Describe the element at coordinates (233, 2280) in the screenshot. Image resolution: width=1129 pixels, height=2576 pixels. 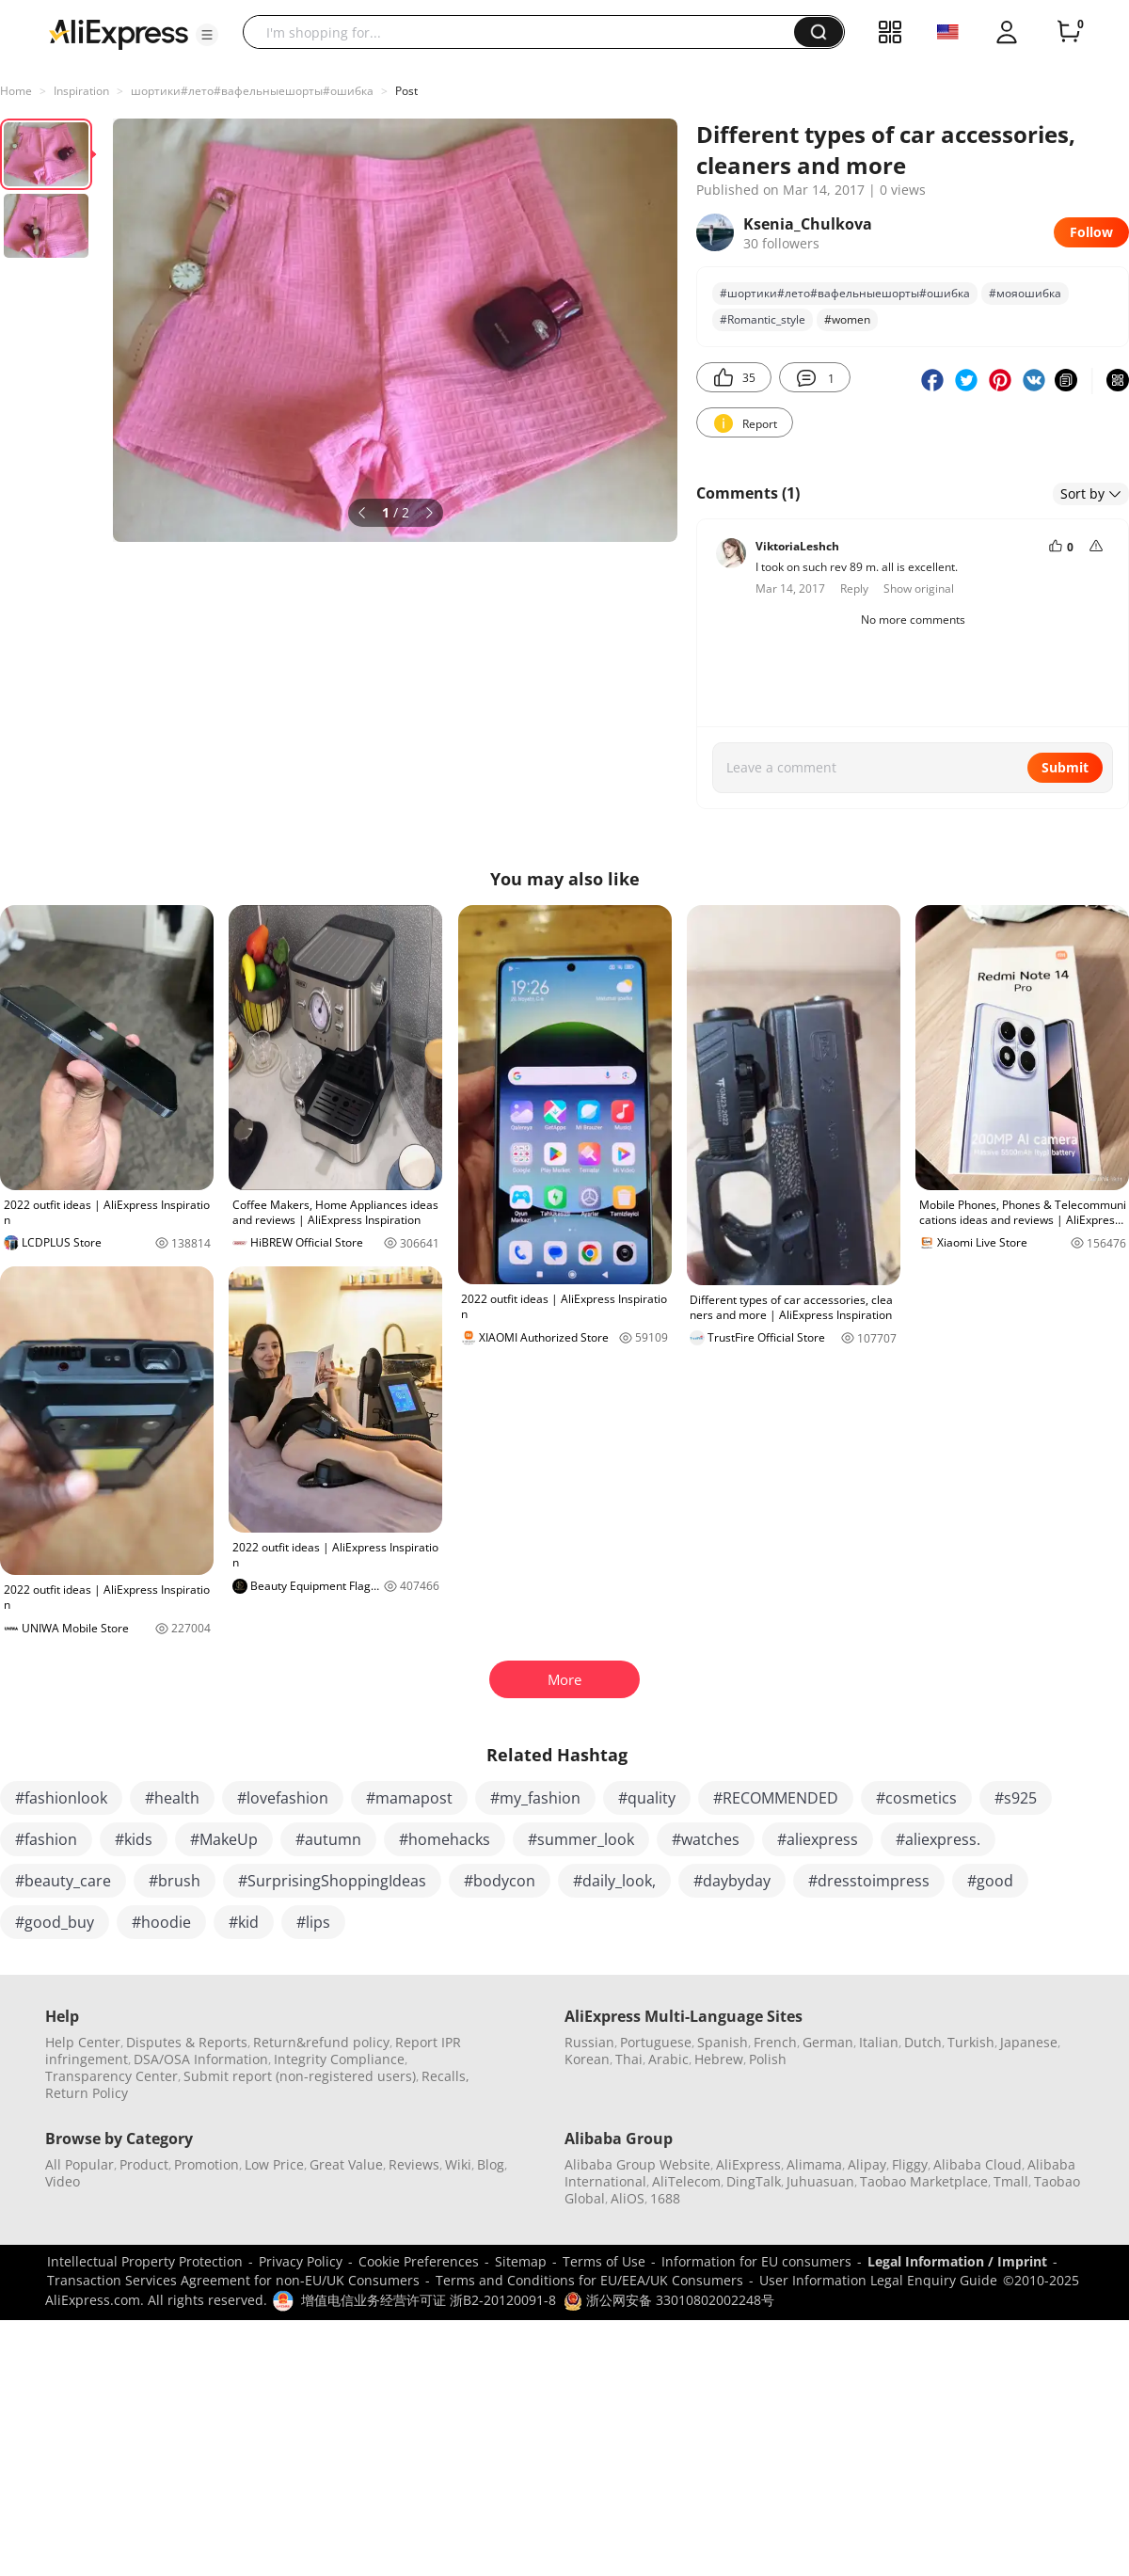
I see `Transaction Services Agreement for non-EU/UK Consumers` at that location.